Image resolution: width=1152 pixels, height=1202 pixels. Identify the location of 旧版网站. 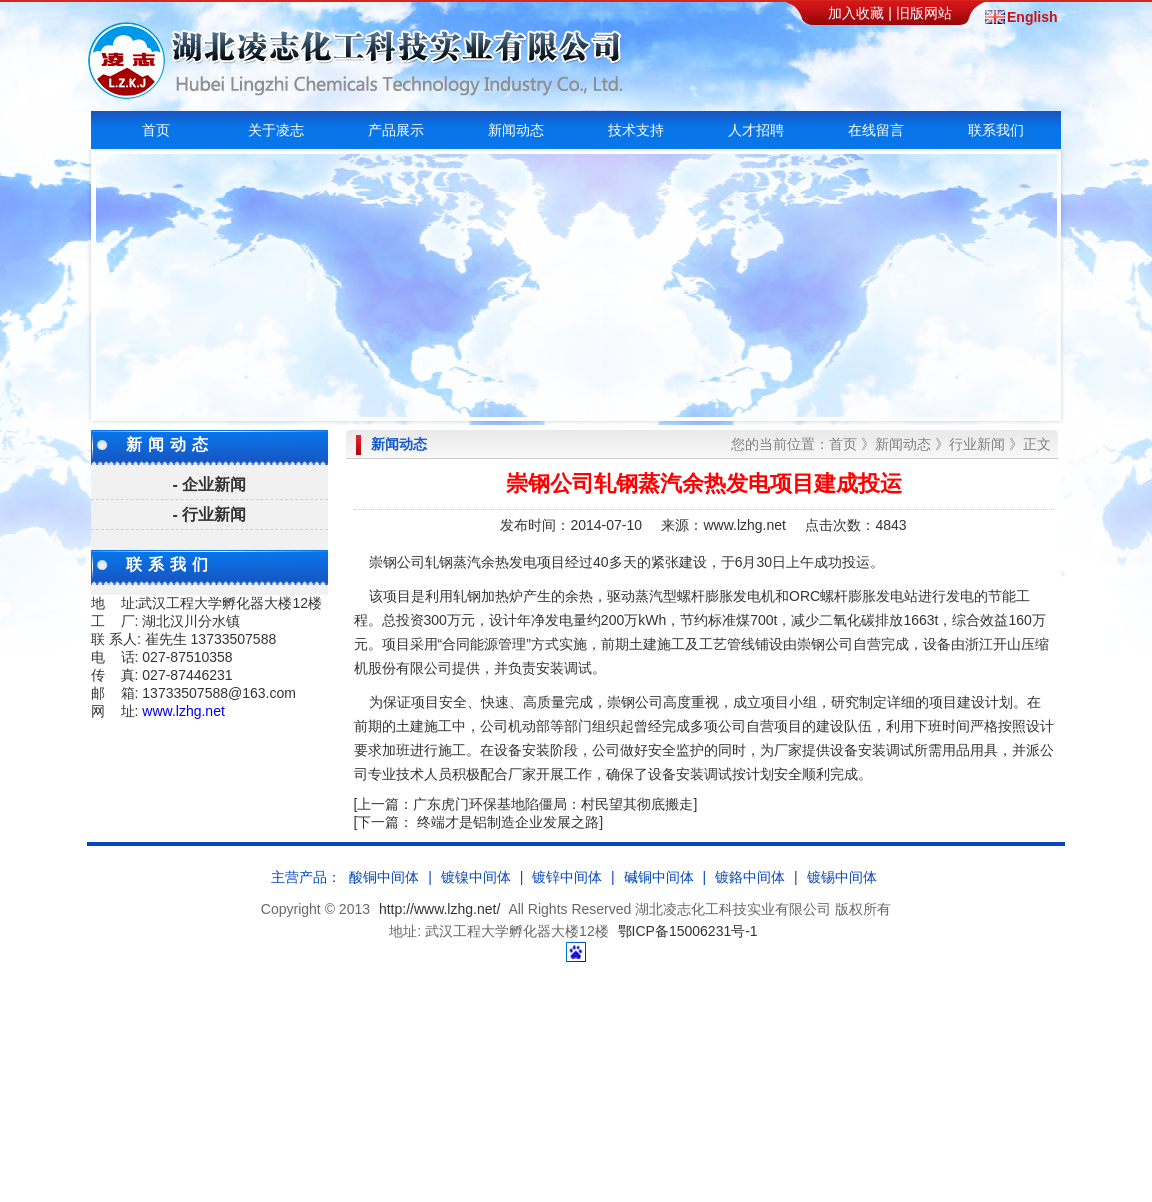
(924, 13).